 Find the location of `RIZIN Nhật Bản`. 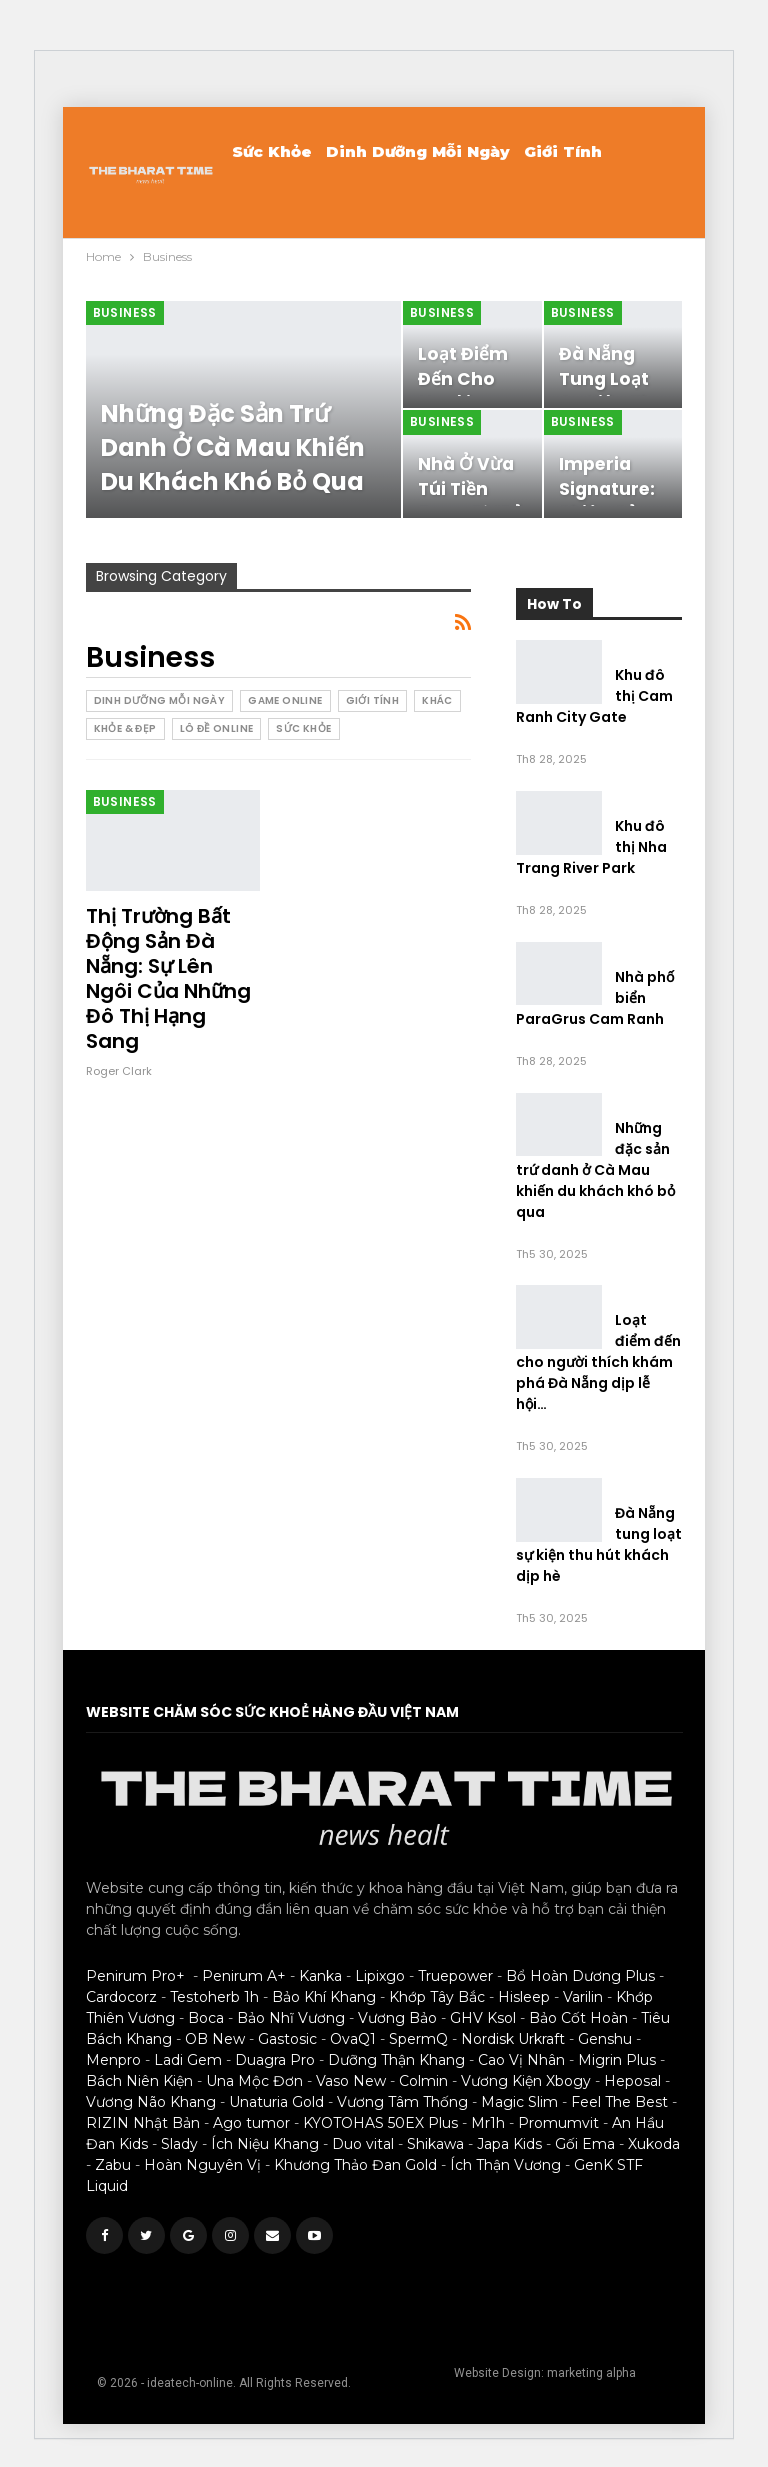

RIZIN Nhật Bản is located at coordinates (143, 2123).